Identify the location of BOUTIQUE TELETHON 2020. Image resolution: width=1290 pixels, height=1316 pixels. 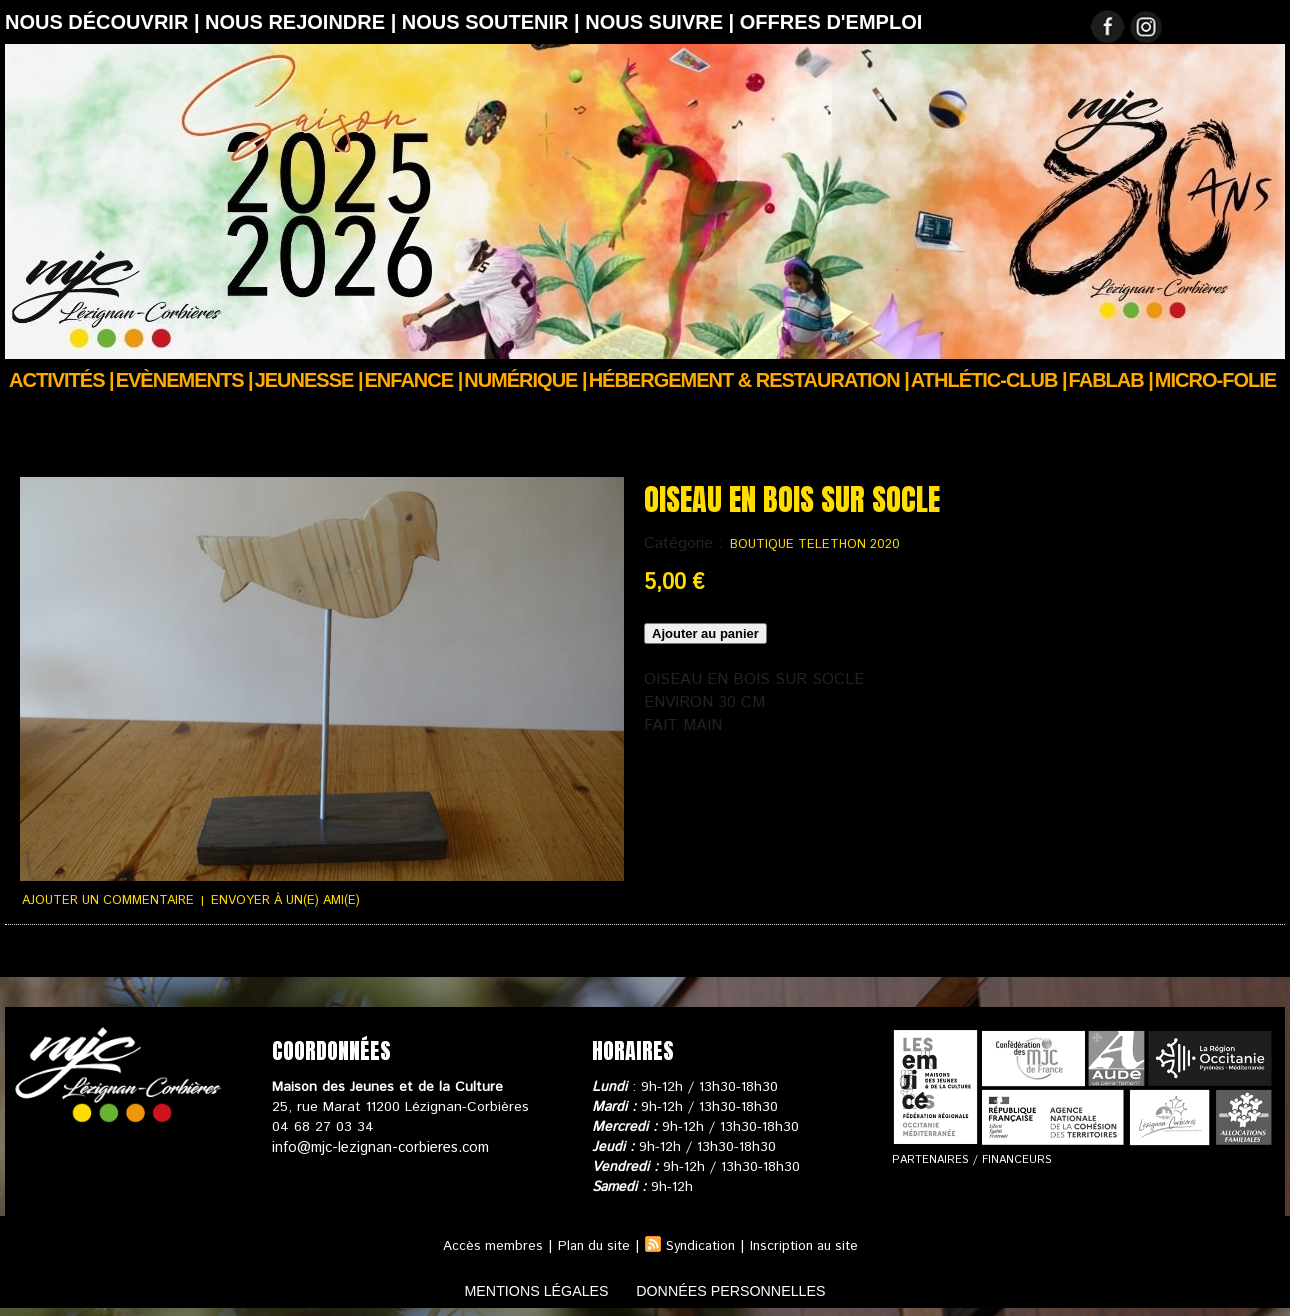
(808, 544).